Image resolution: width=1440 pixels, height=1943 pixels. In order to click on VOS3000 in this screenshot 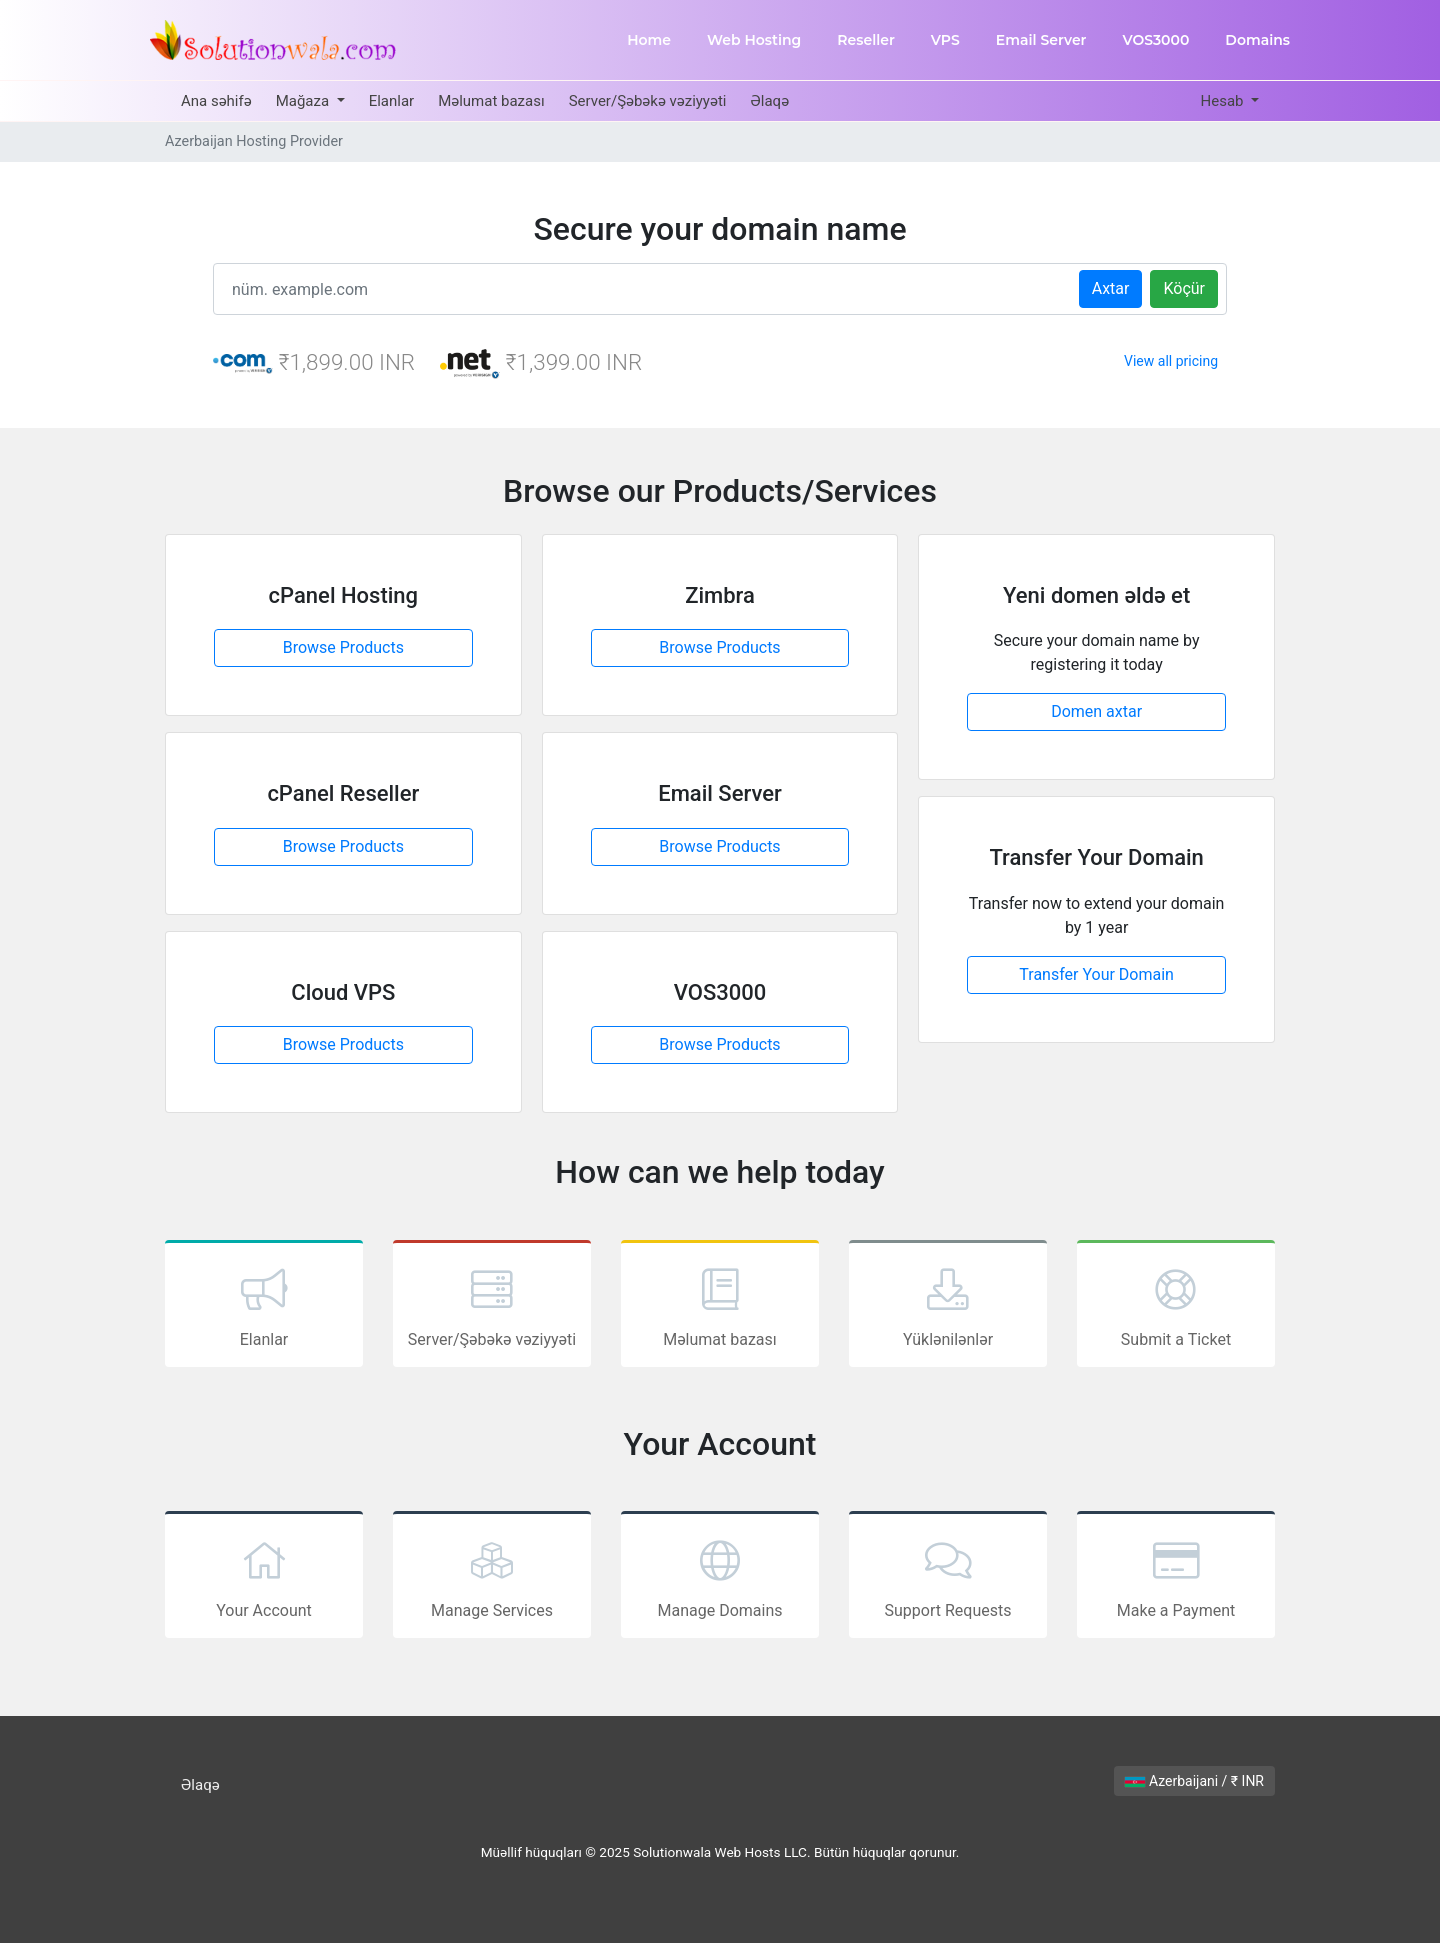, I will do `click(1155, 40)`.